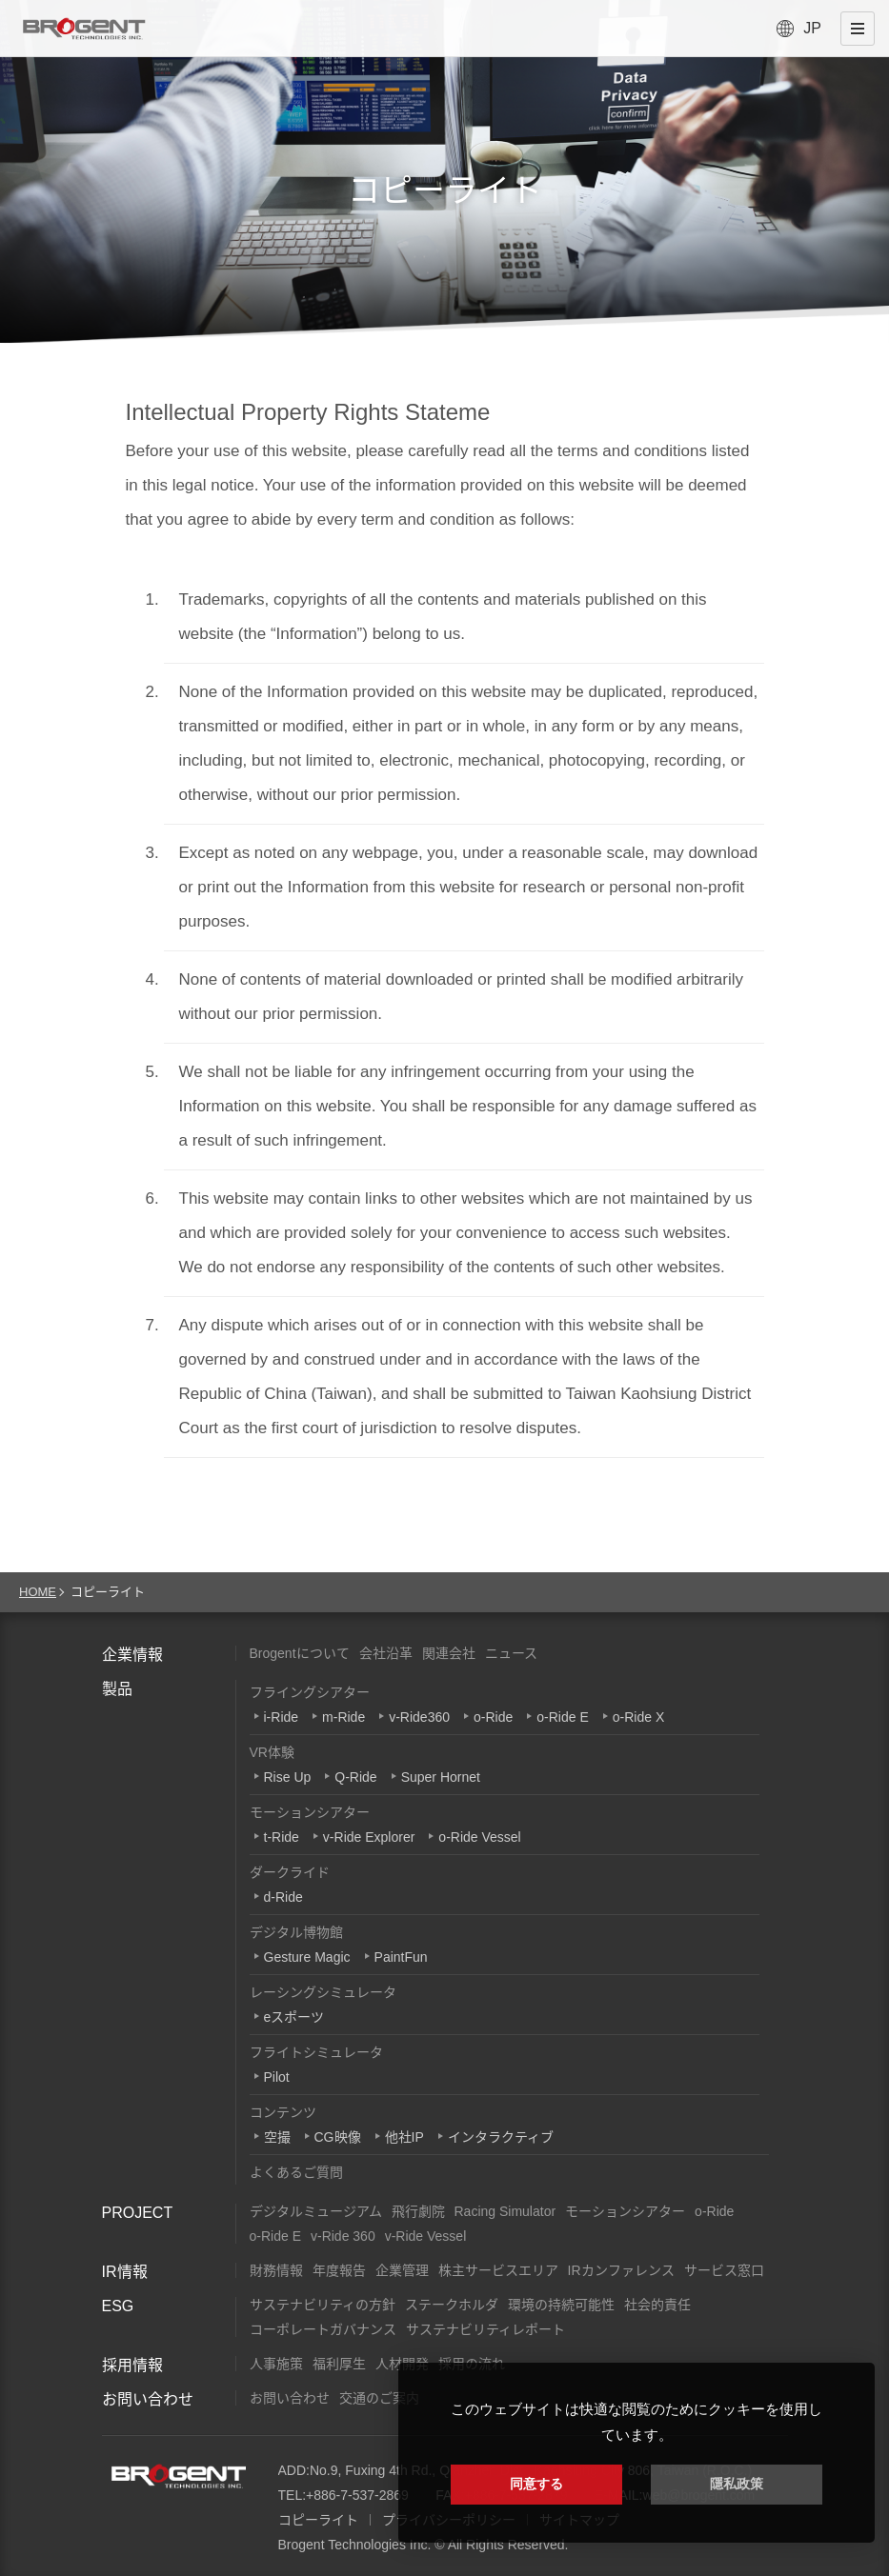 The image size is (889, 2576). What do you see at coordinates (401, 1957) in the screenshot?
I see `PaintFun` at bounding box center [401, 1957].